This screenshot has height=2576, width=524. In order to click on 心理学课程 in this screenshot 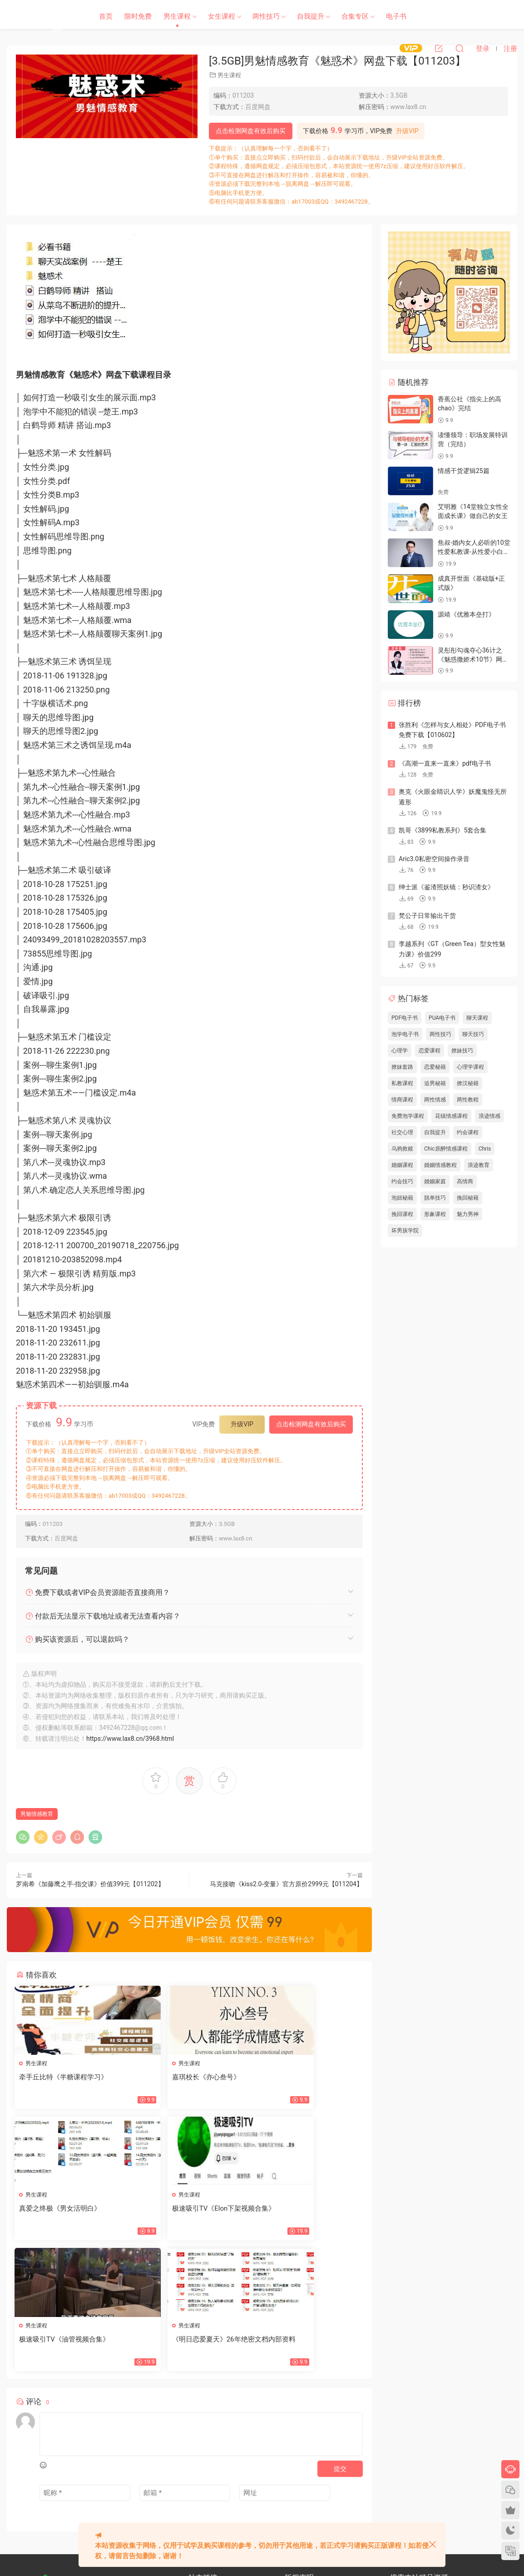, I will do `click(470, 1067)`.